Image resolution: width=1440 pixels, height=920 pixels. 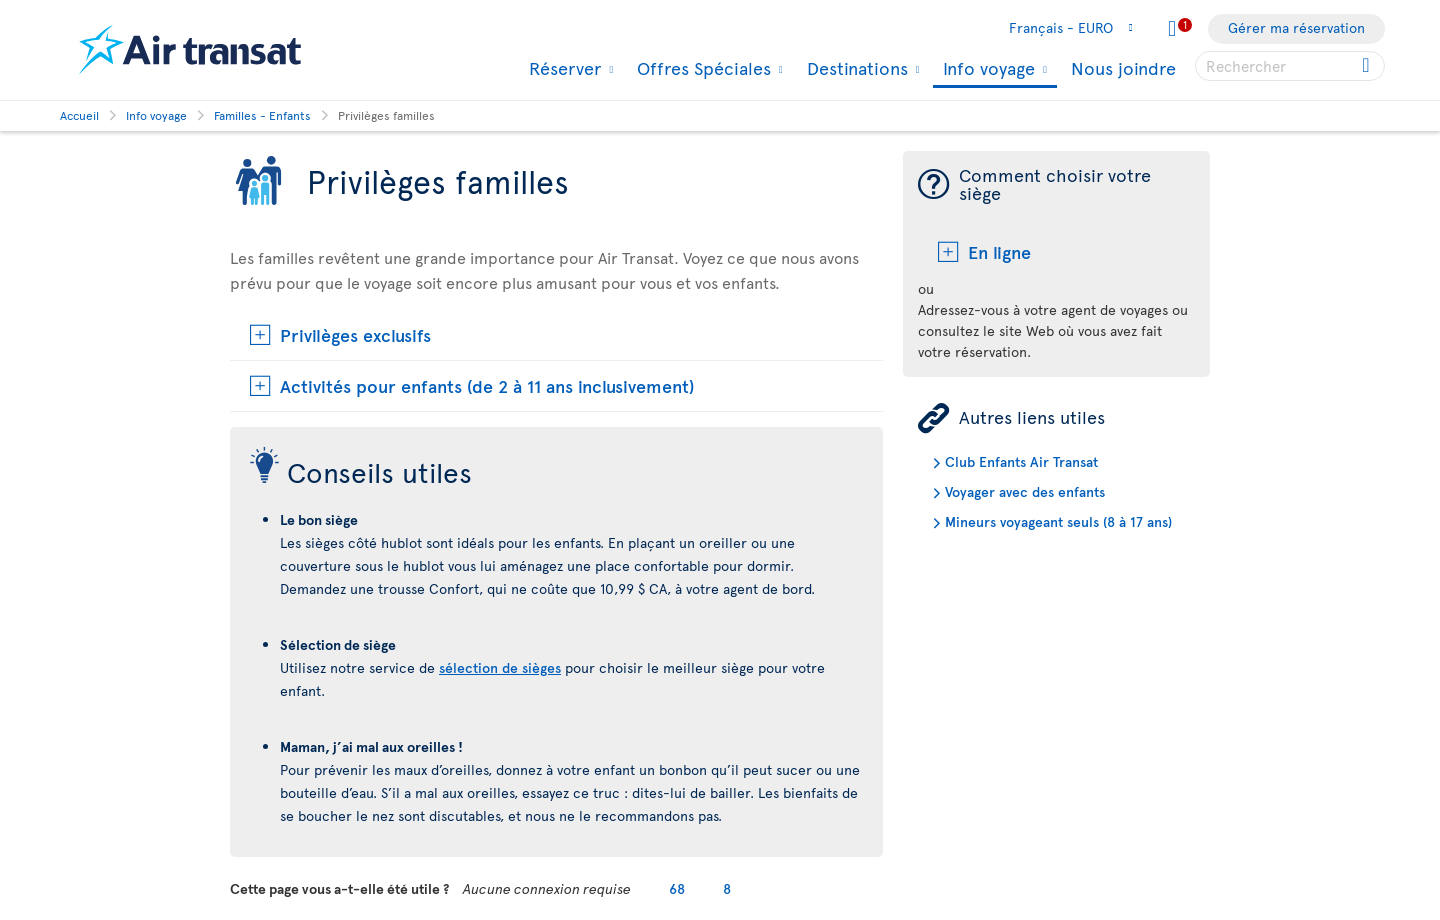 What do you see at coordinates (677, 888) in the screenshot?
I see `68` at bounding box center [677, 888].